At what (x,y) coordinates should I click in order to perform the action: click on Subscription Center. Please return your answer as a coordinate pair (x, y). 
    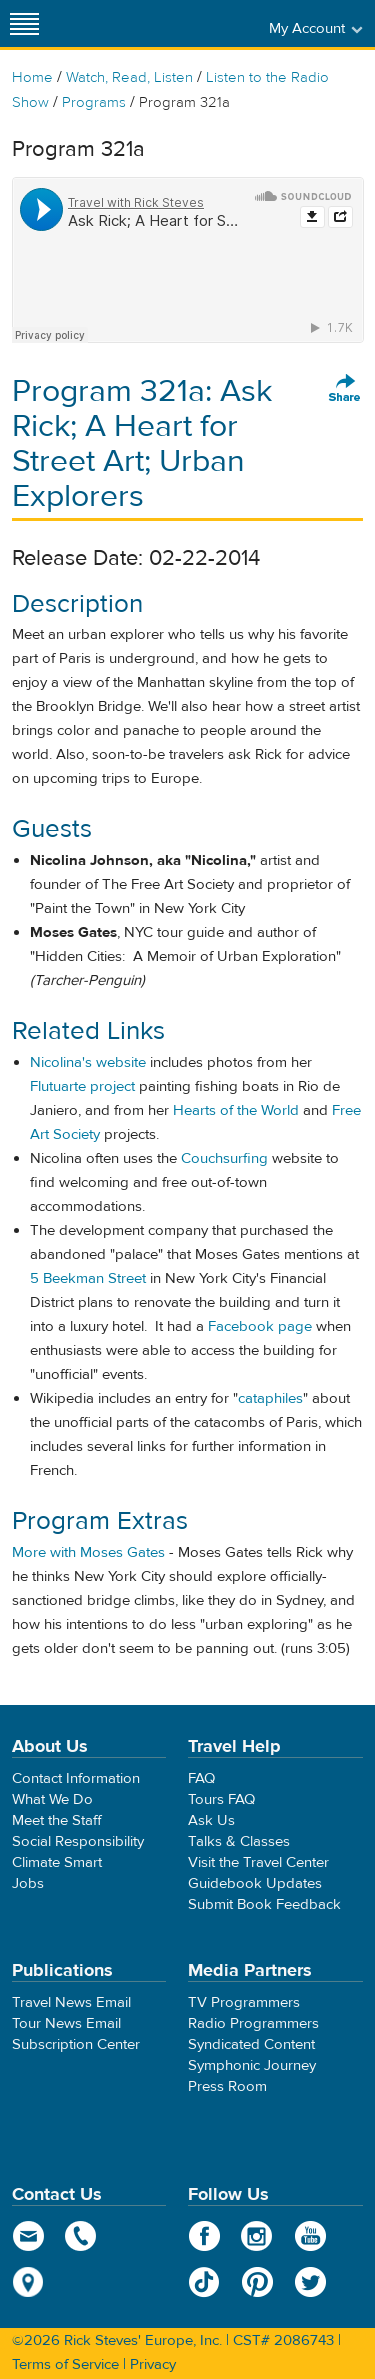
    Looking at the image, I should click on (76, 2044).